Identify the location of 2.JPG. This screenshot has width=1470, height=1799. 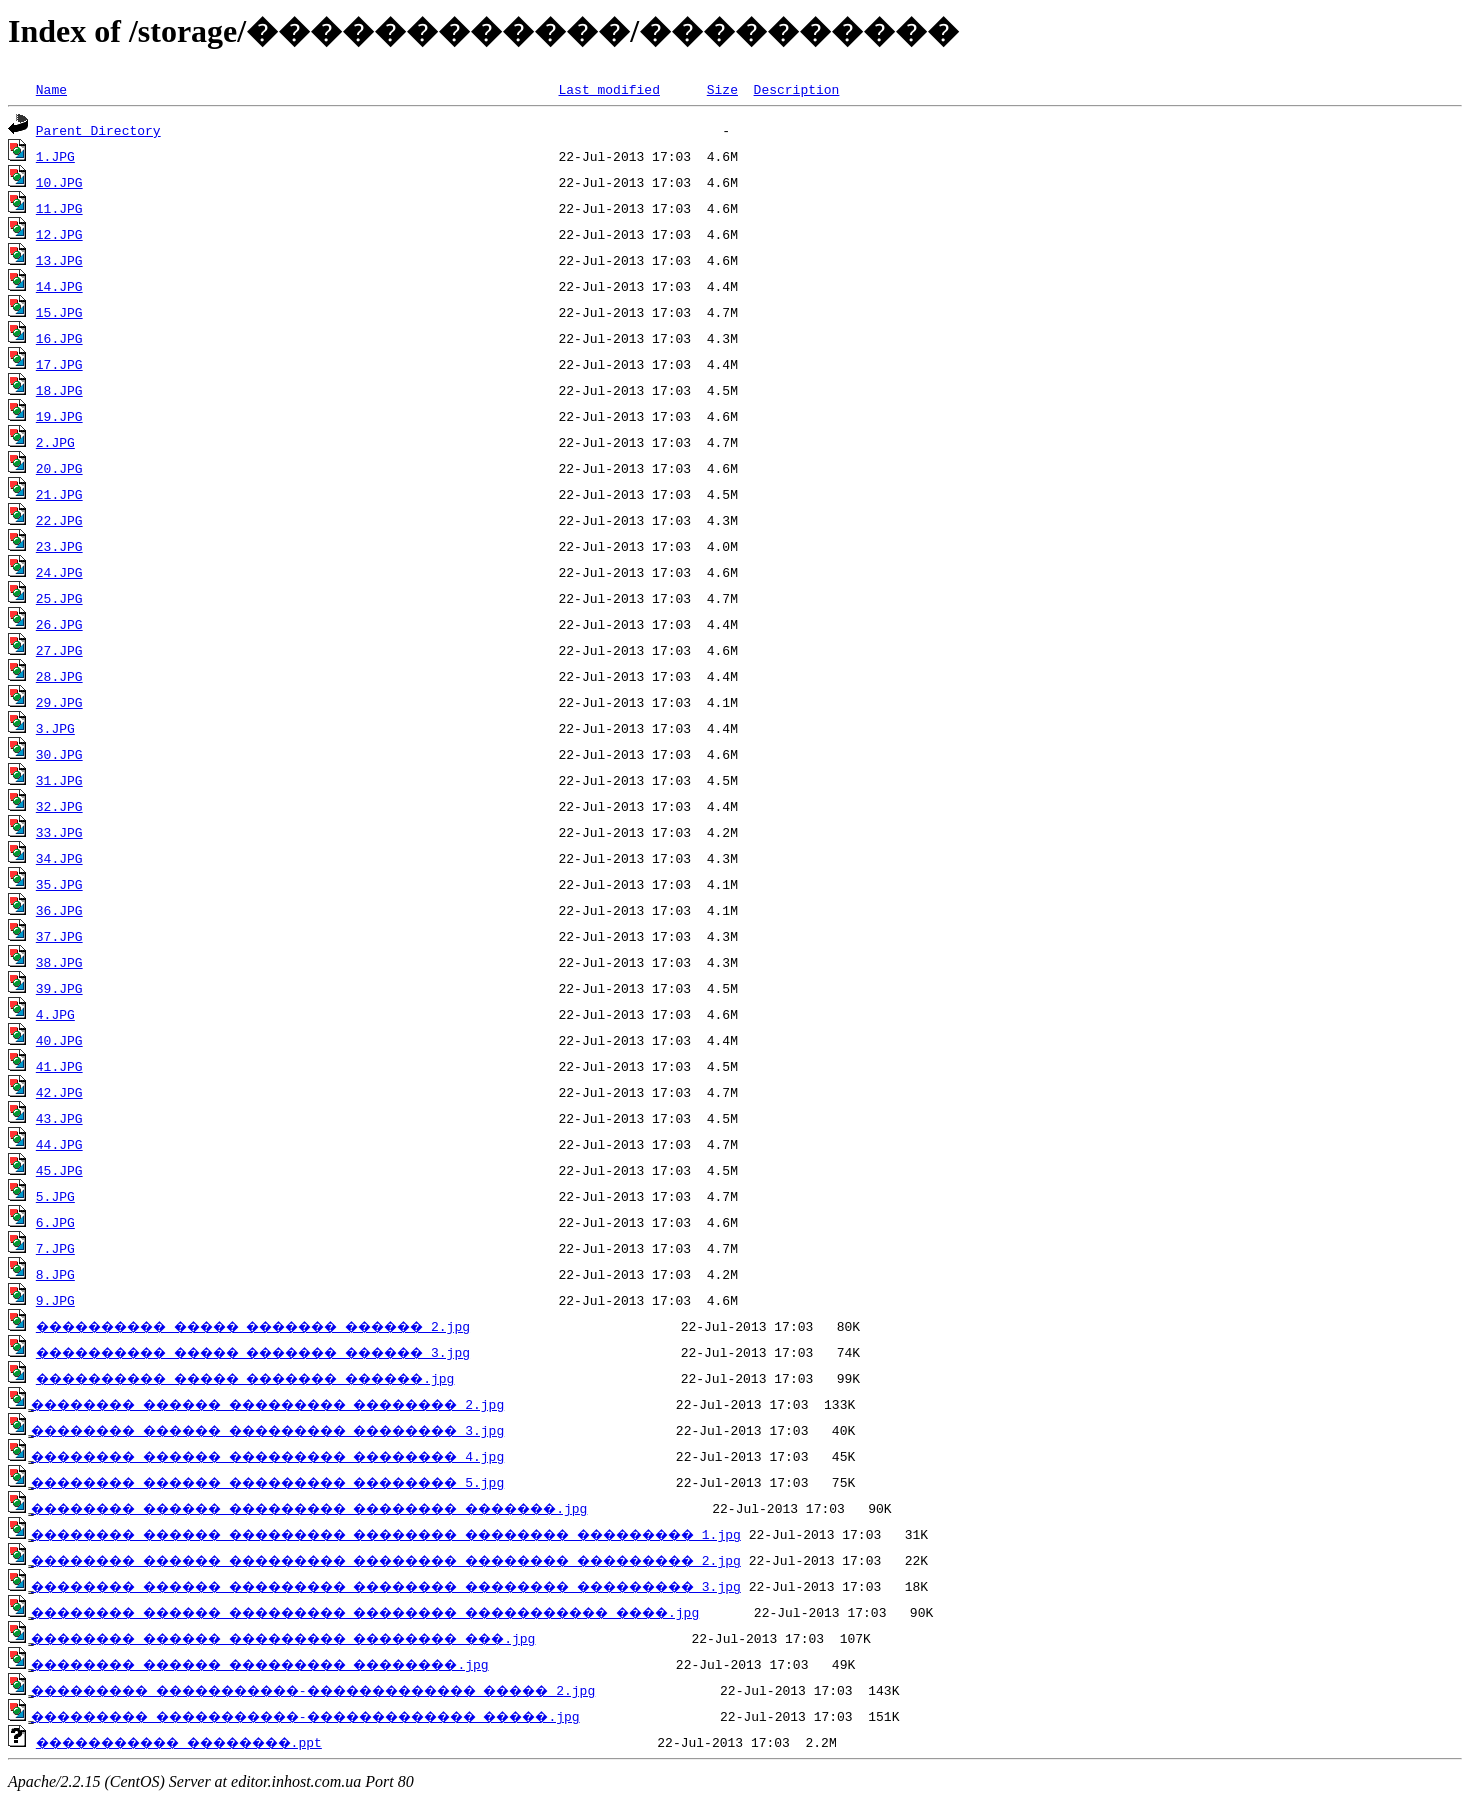
(55, 442).